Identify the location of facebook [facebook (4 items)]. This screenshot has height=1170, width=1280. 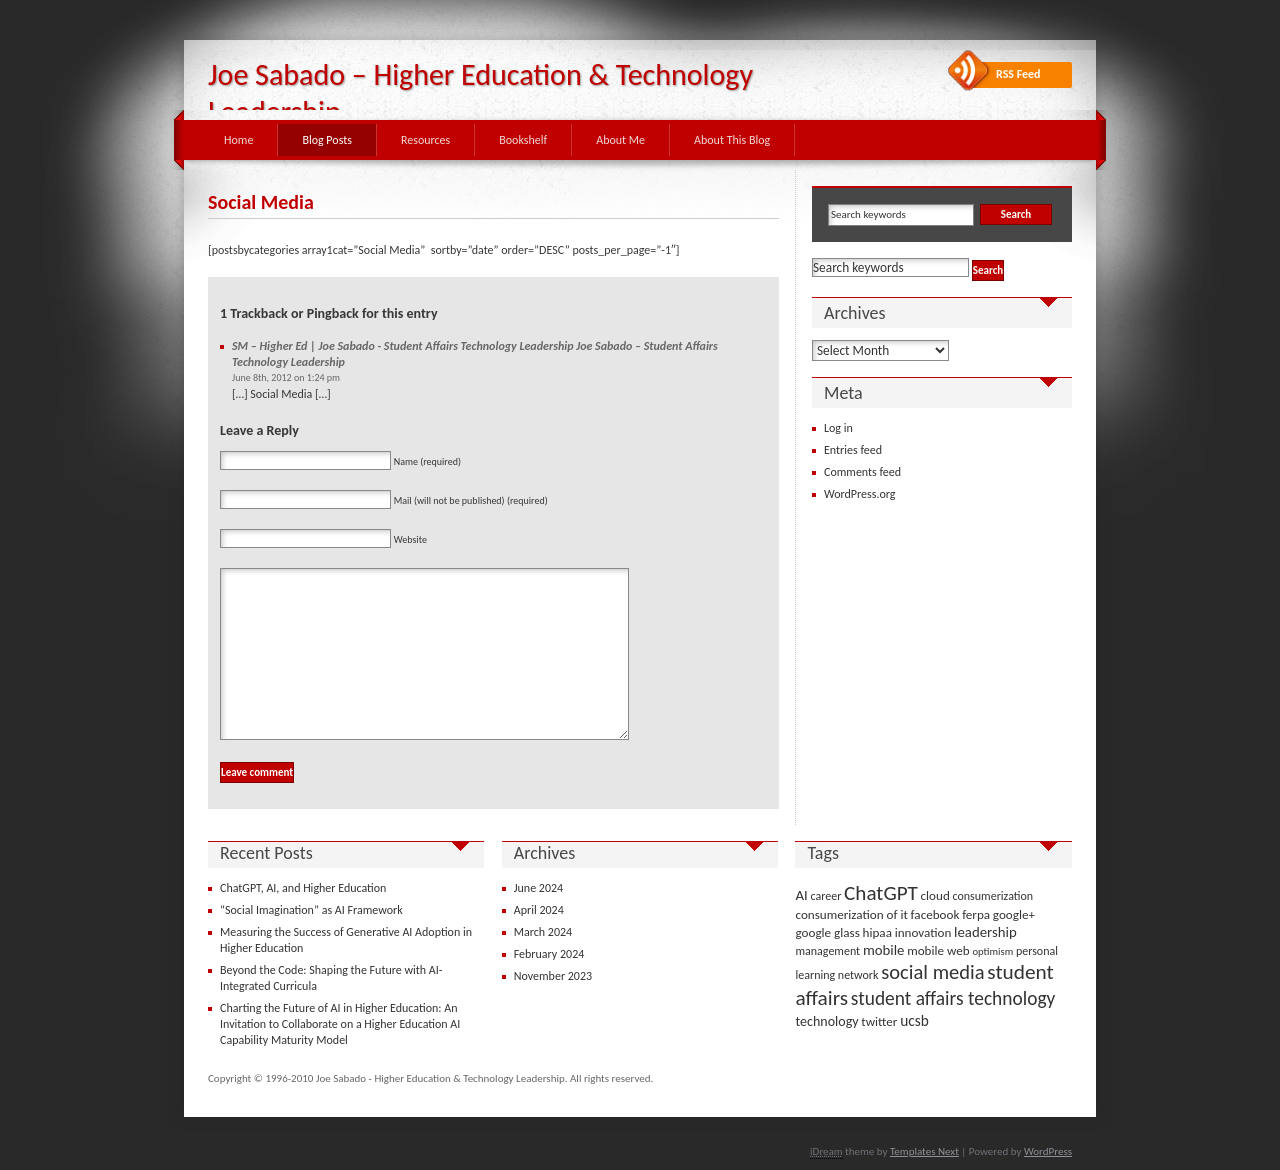
(935, 914).